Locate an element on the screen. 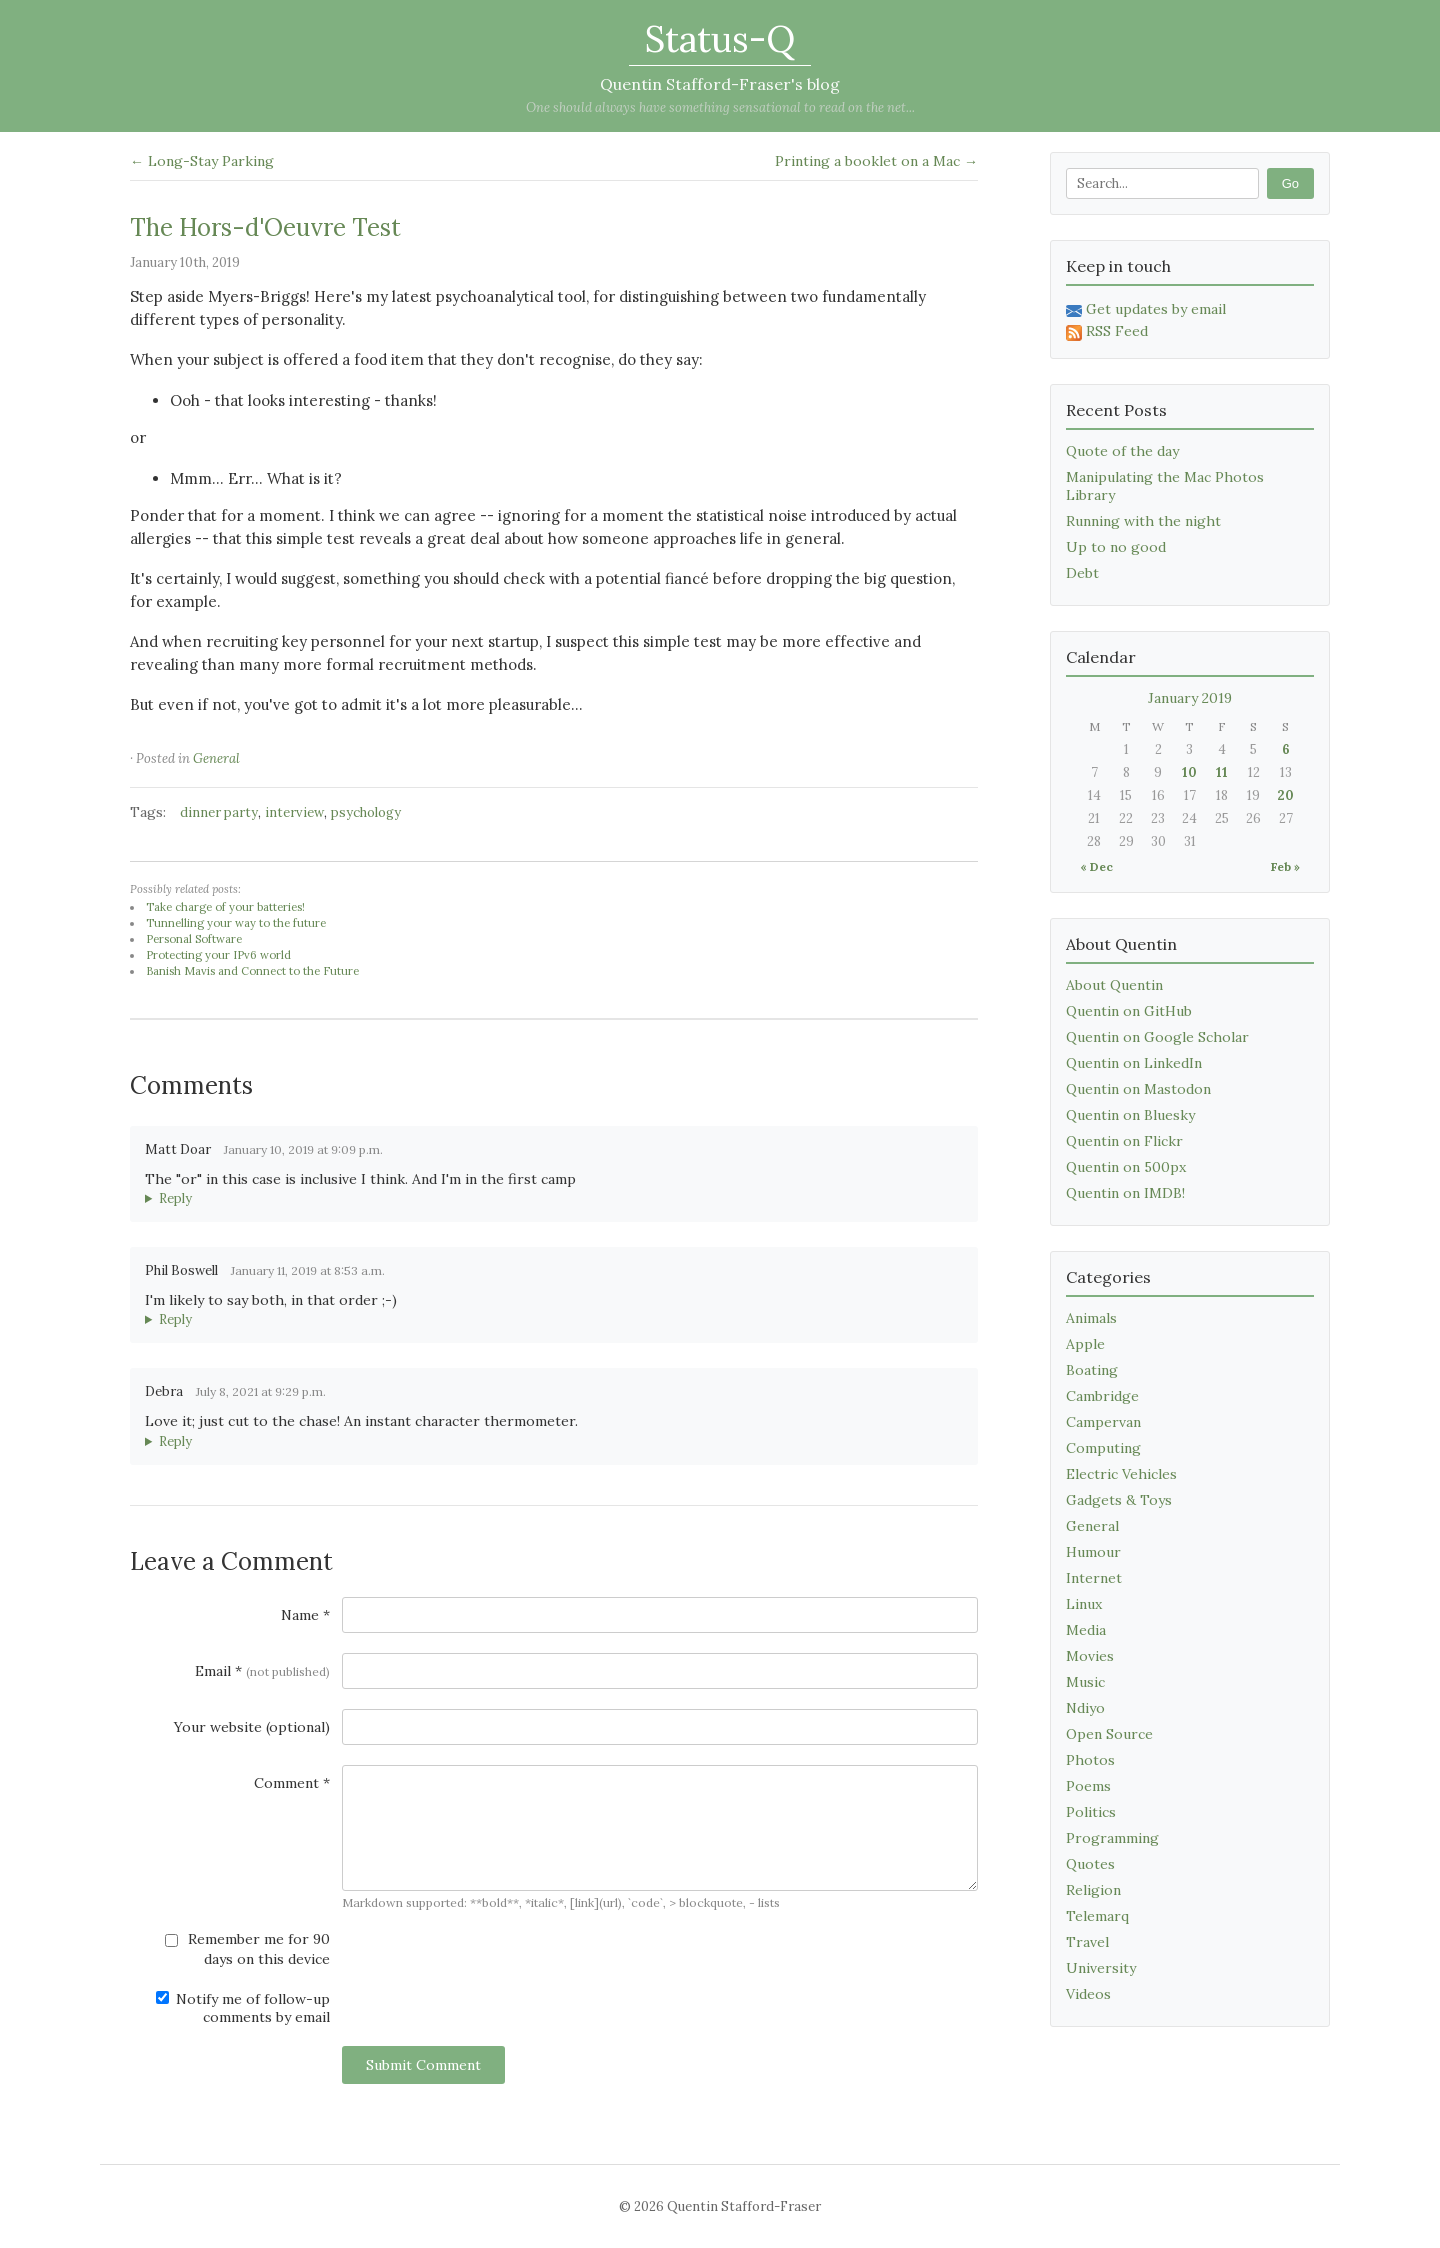  Reply is located at coordinates (175, 1198).